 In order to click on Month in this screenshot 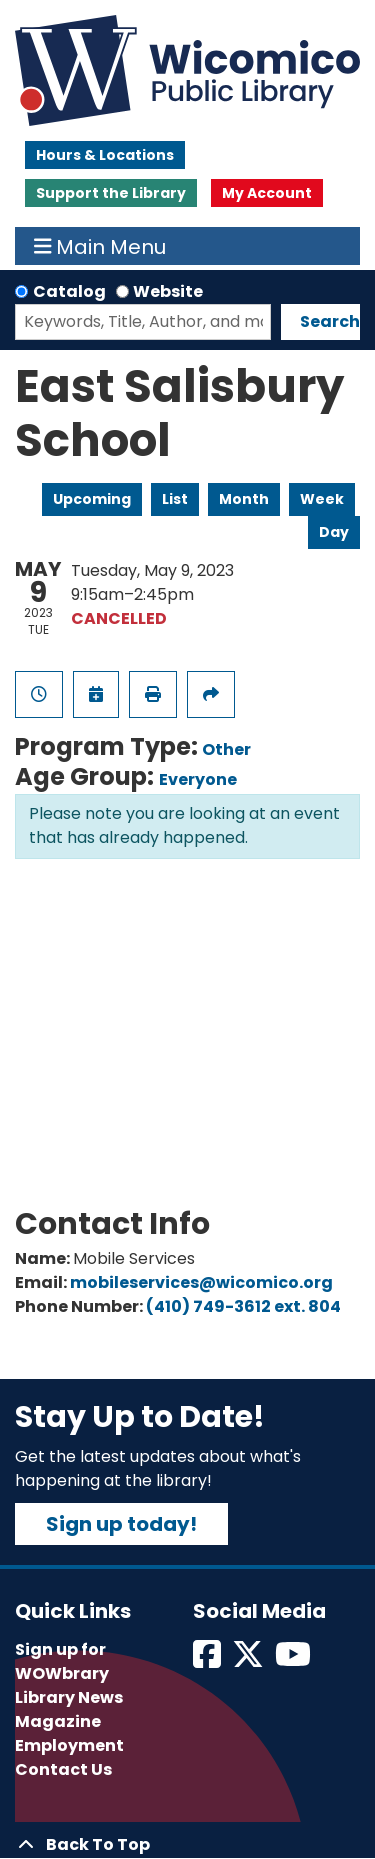, I will do `click(244, 499)`.